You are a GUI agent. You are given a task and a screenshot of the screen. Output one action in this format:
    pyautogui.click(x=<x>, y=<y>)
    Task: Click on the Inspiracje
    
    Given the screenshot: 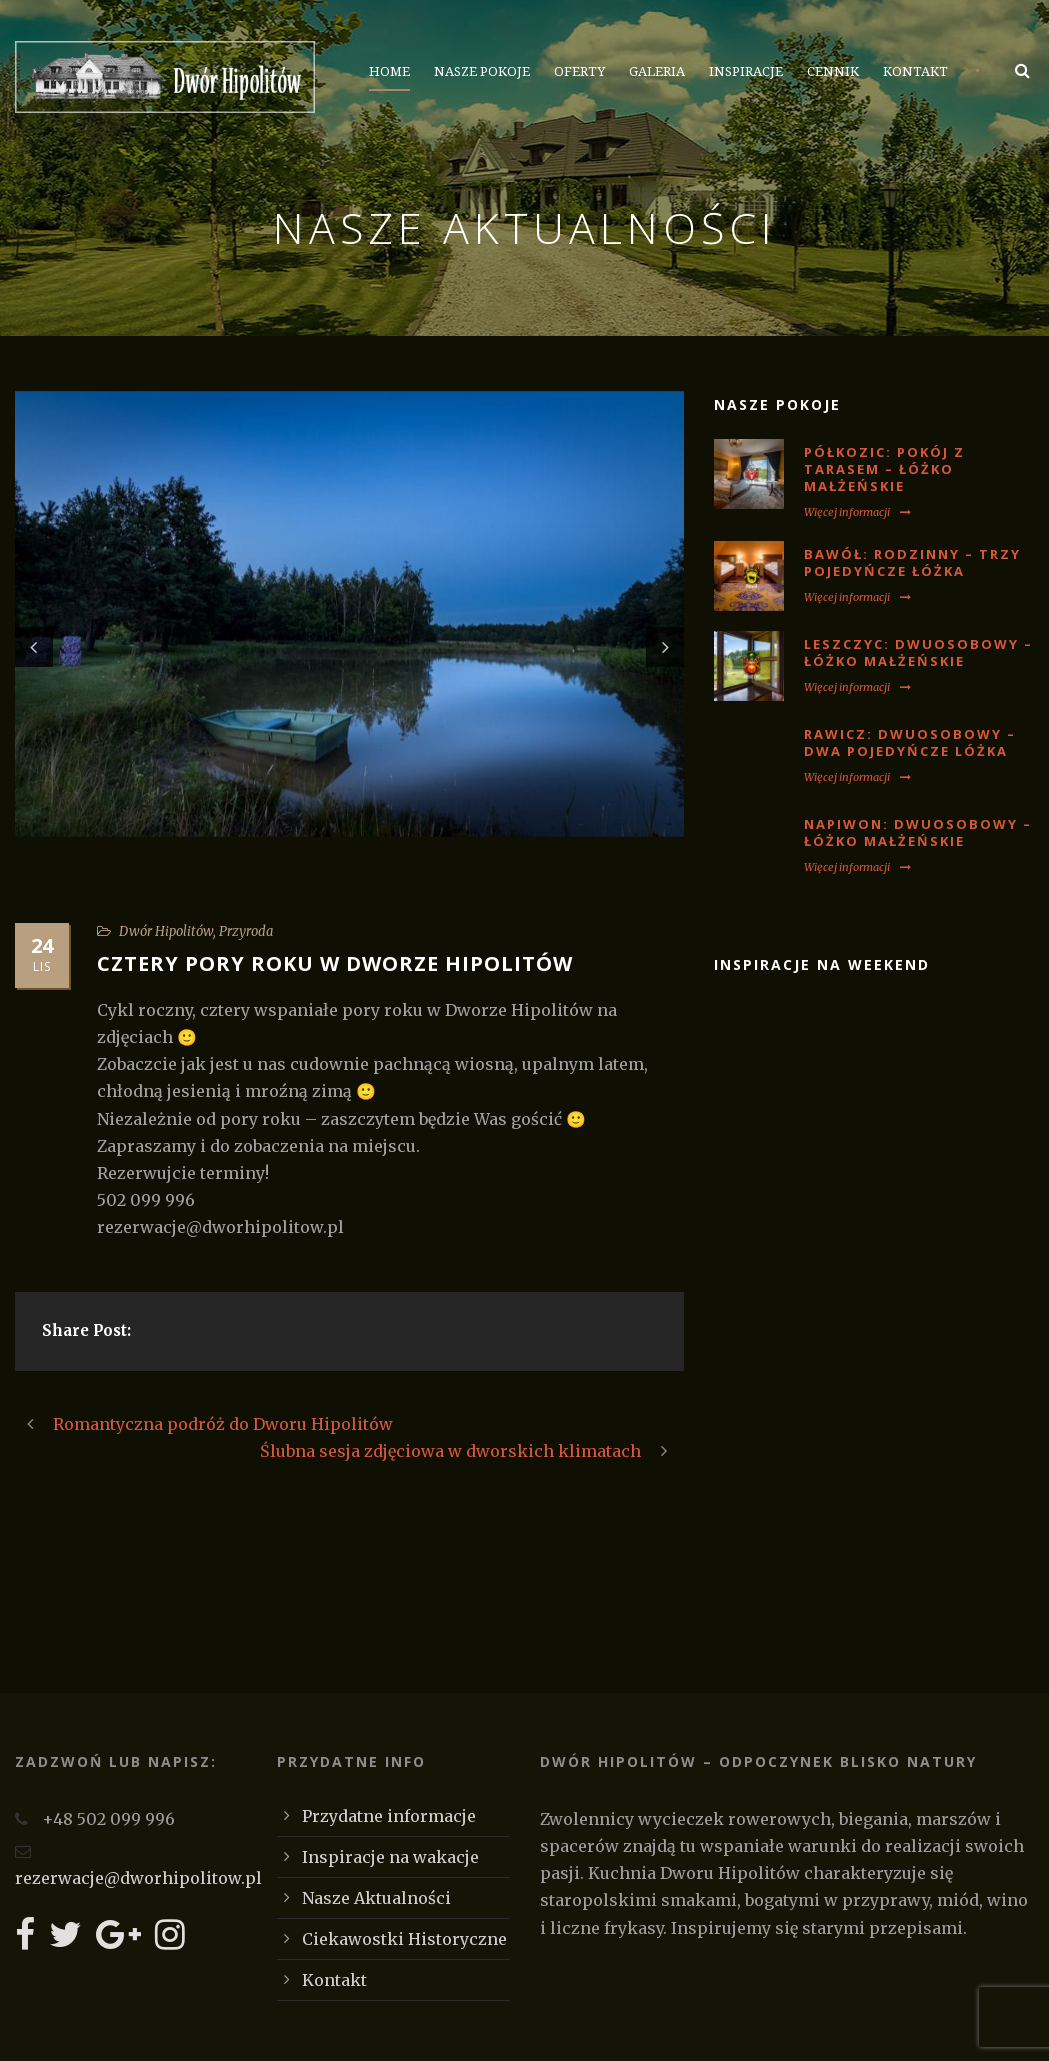 What is the action you would take?
    pyautogui.click(x=746, y=71)
    